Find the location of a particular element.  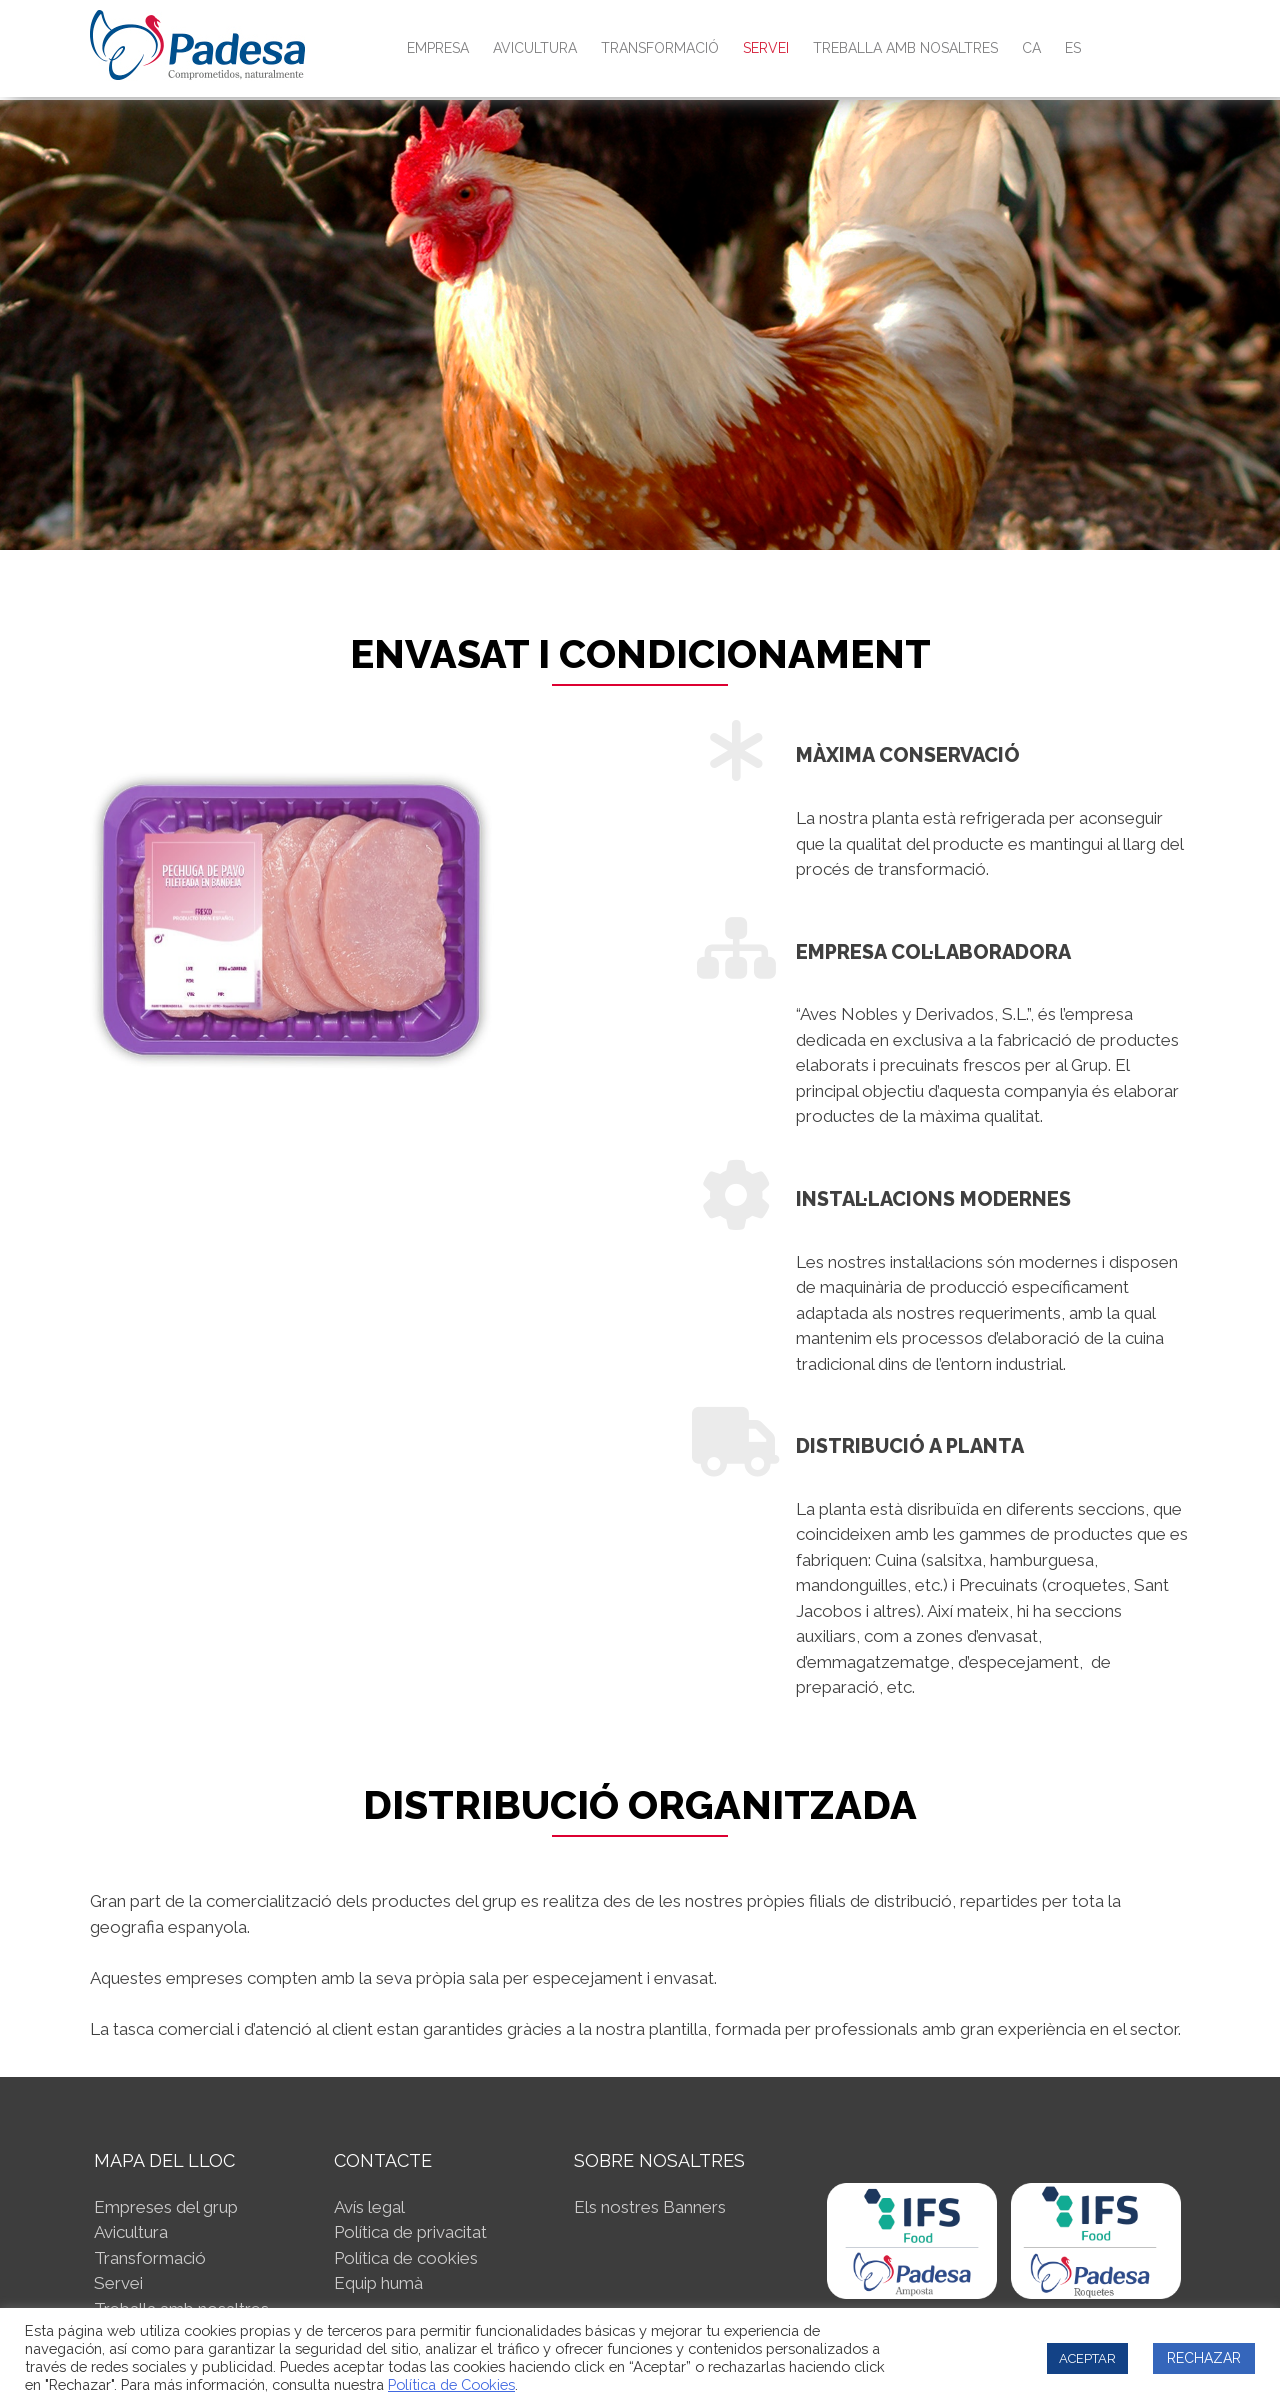

Avís legal is located at coordinates (369, 2207).